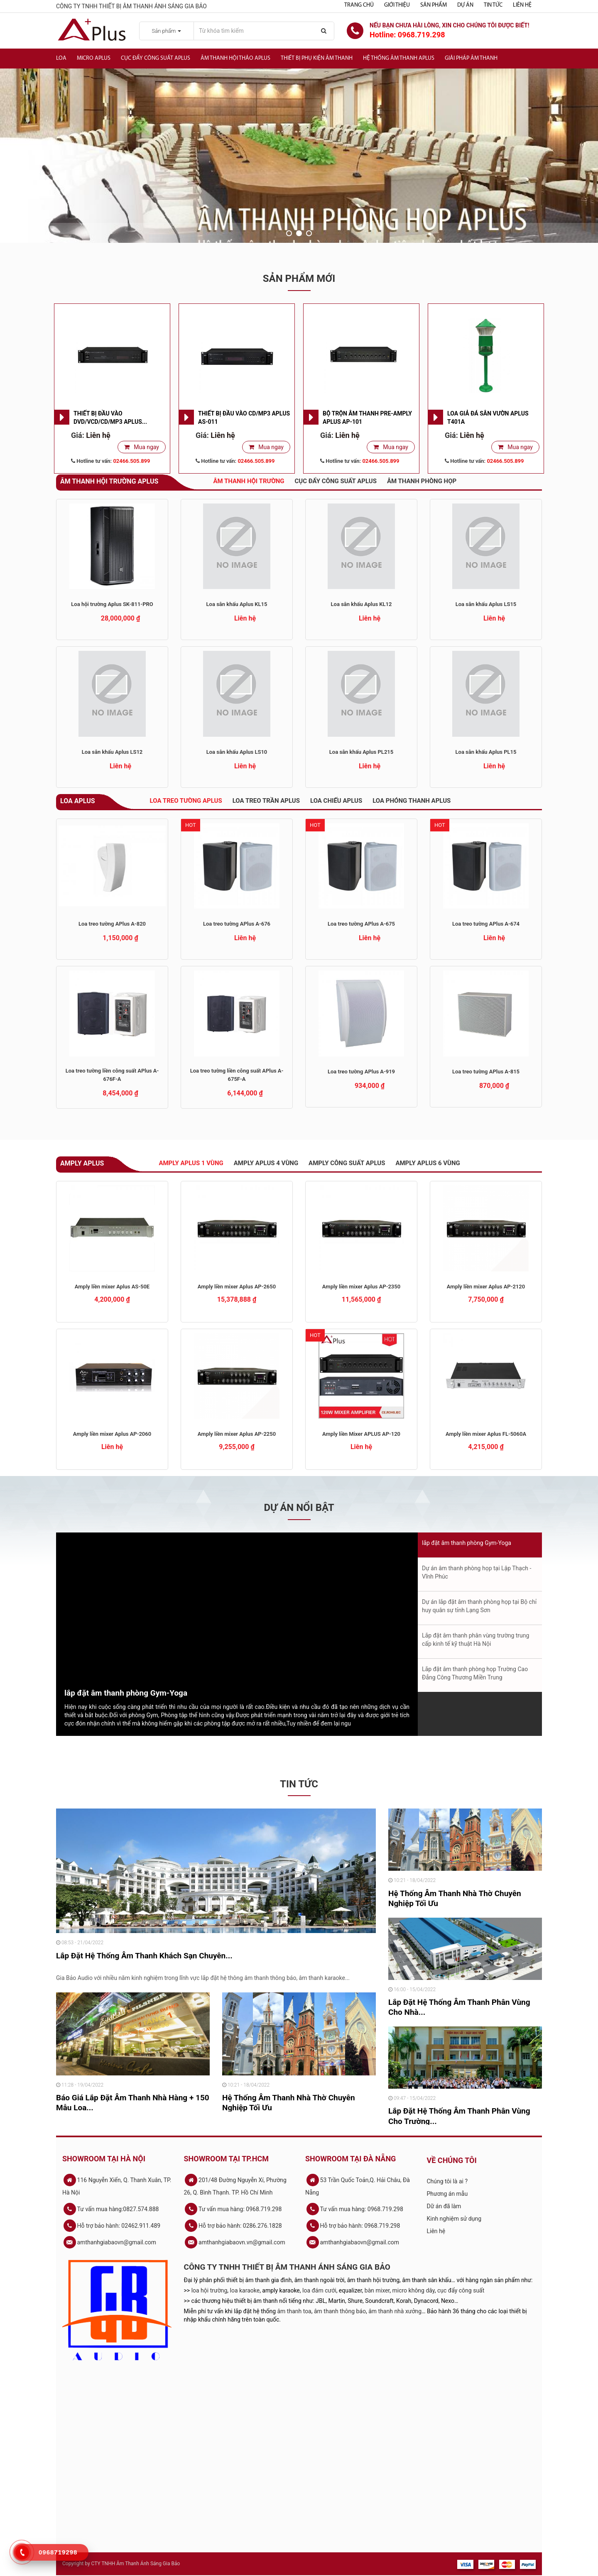  I want to click on loa karaoke, so click(245, 2290).